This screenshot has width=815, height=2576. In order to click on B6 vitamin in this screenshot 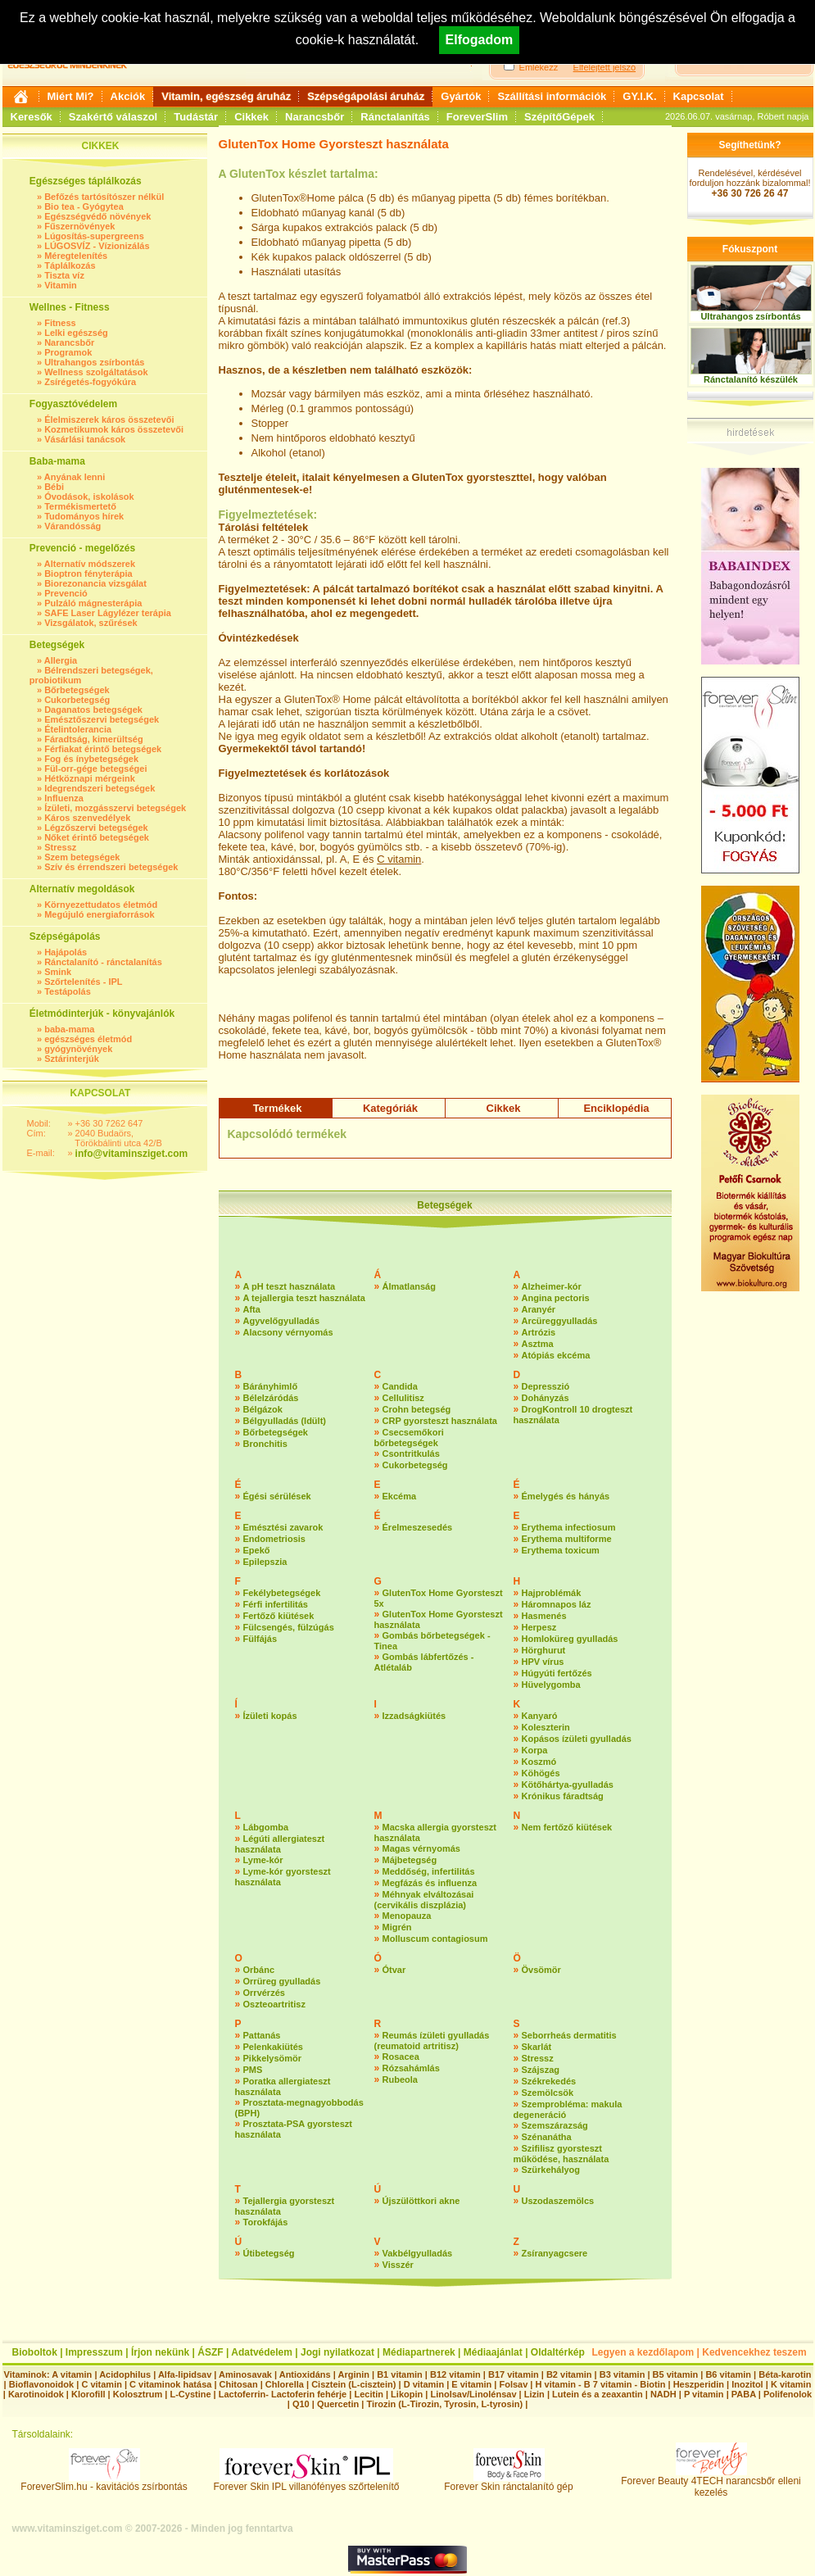, I will do `click(728, 2374)`.